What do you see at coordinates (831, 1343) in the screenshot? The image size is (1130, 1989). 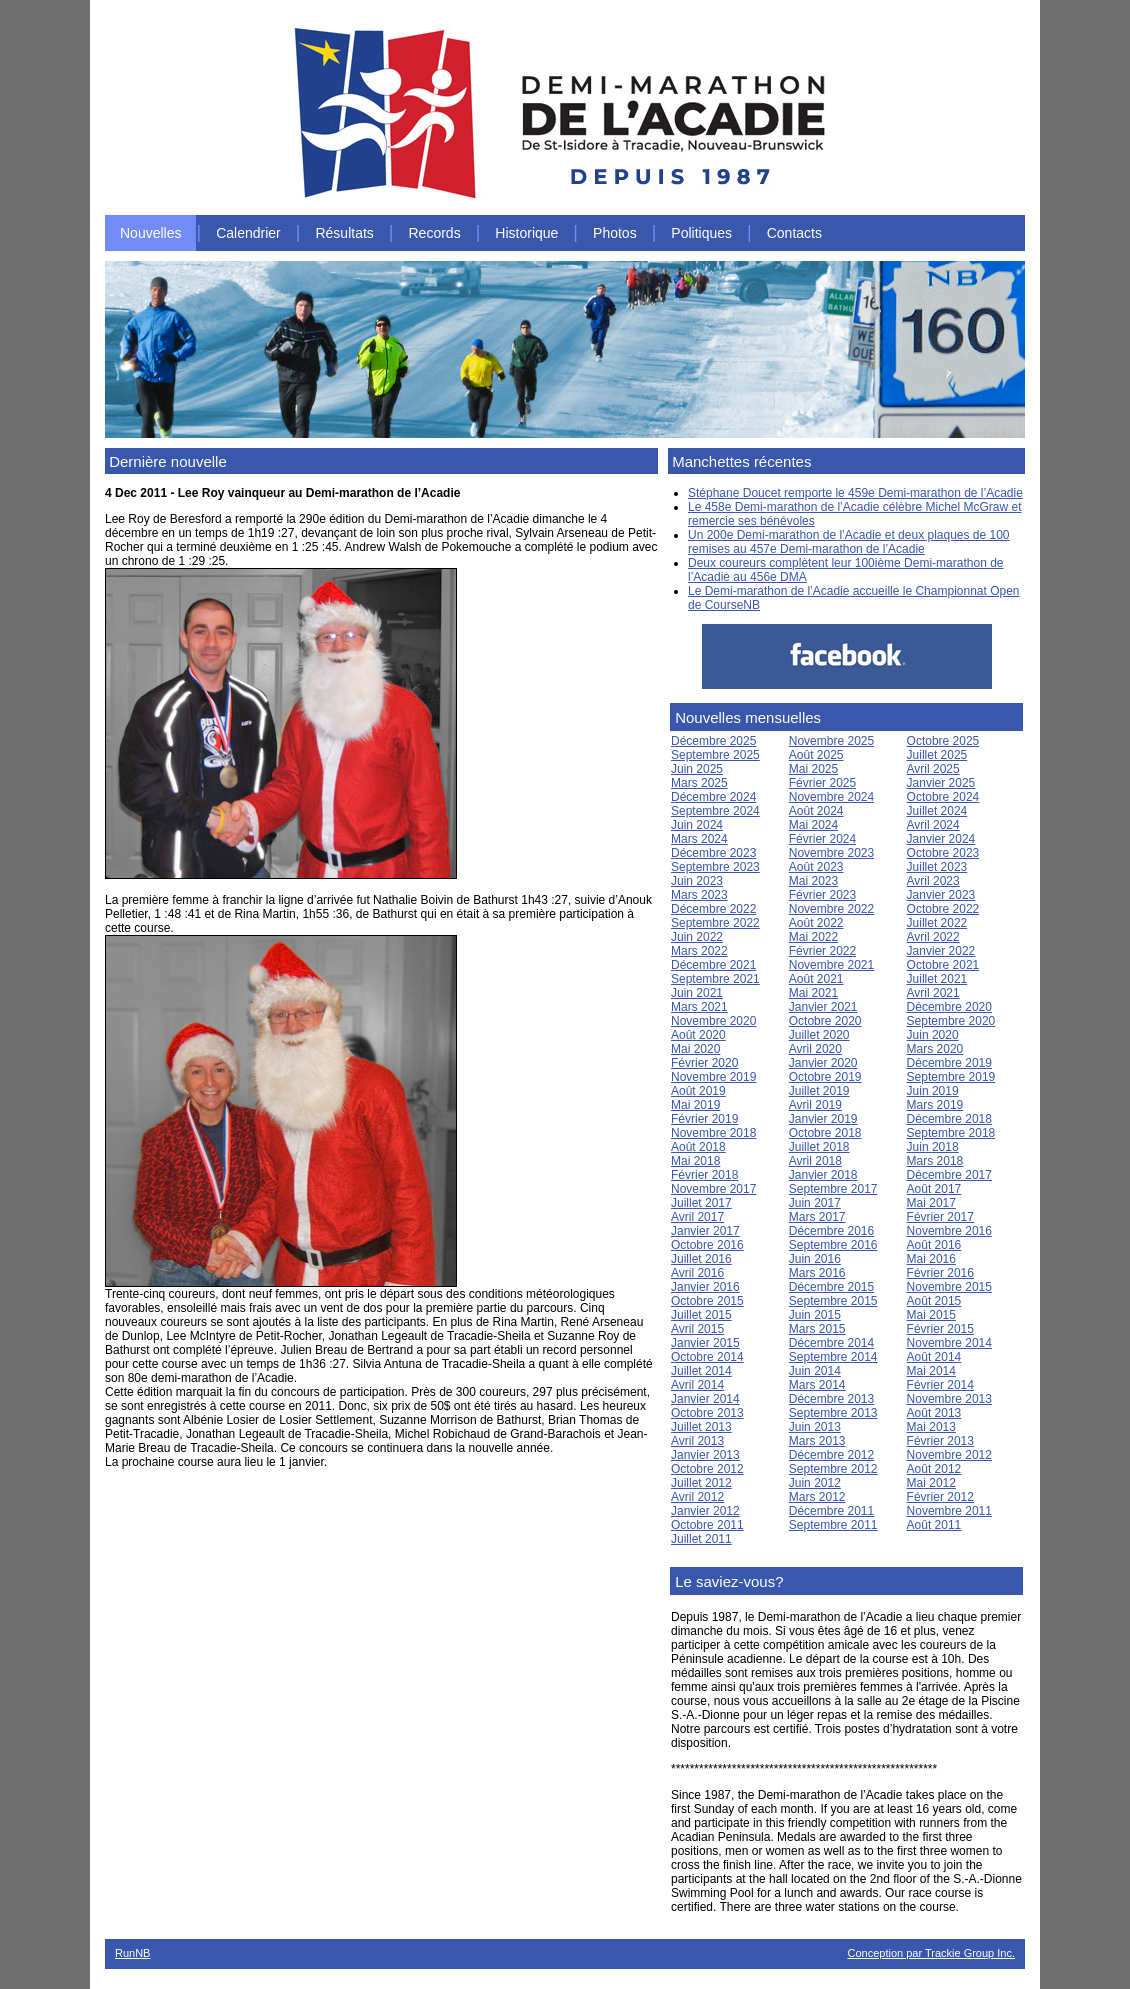 I see `Décembre 2014` at bounding box center [831, 1343].